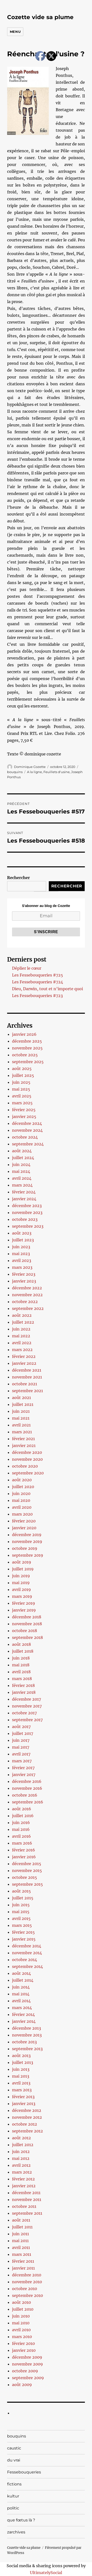  I want to click on décembre 2009, so click(27, 2357).